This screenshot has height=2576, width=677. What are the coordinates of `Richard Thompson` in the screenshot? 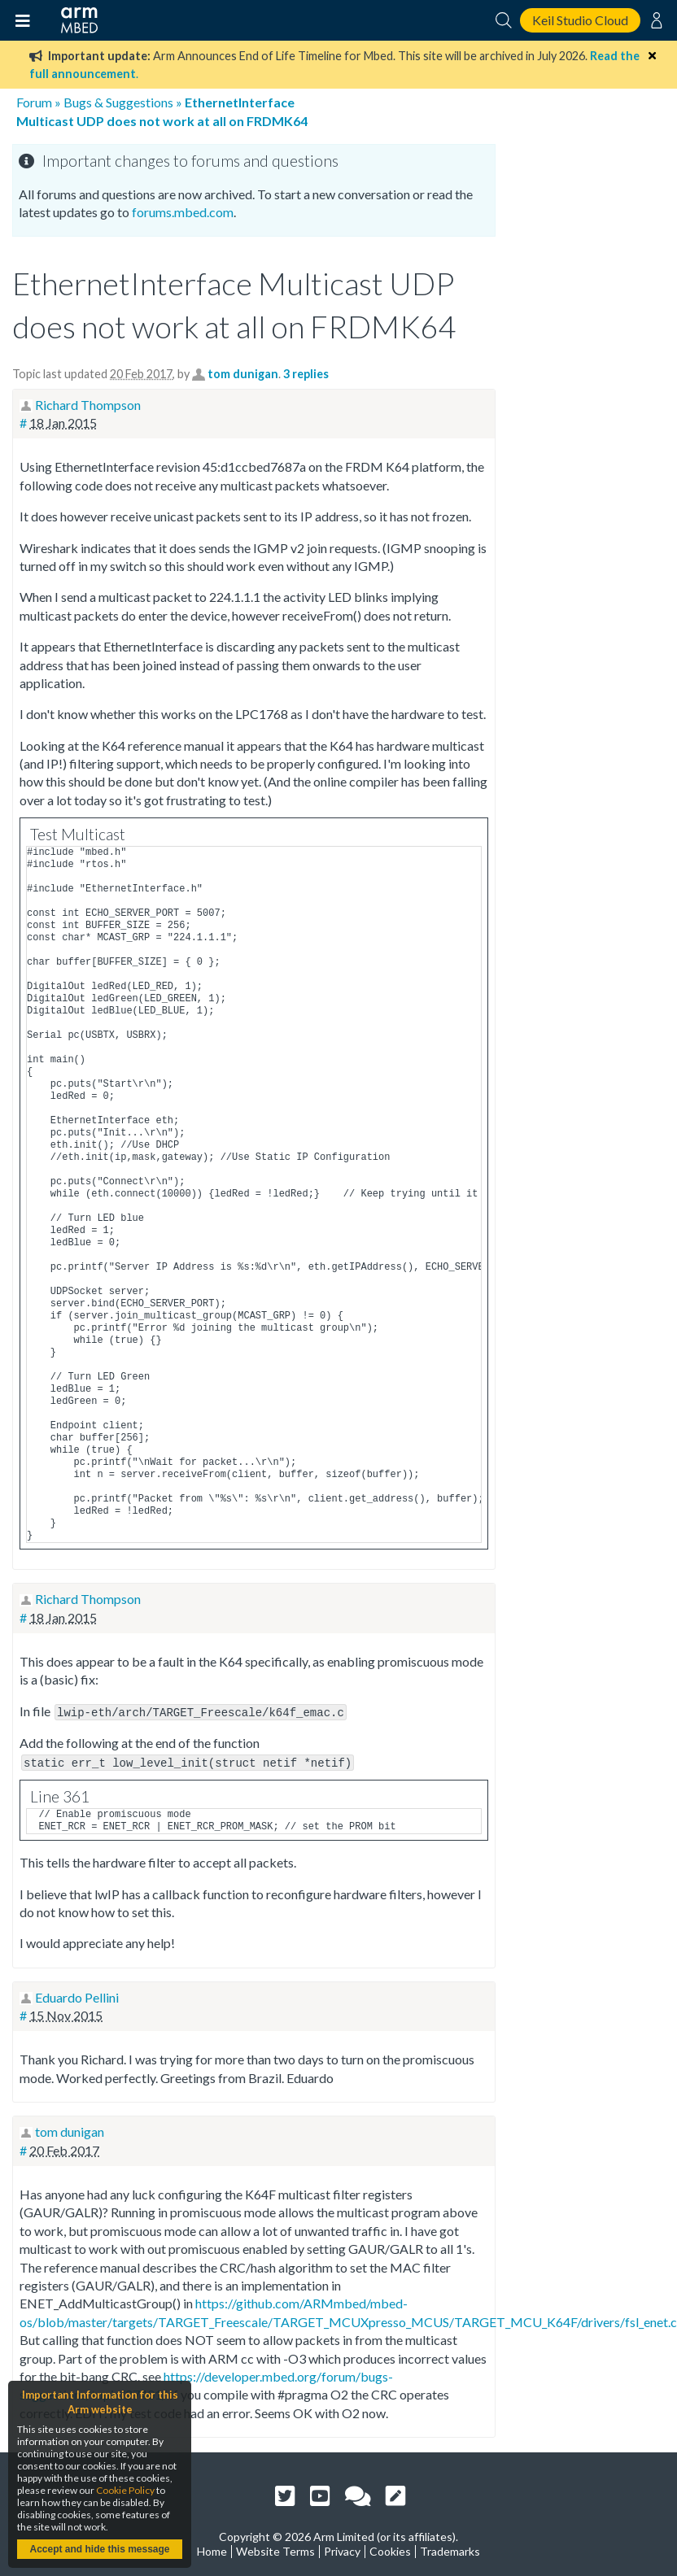 It's located at (88, 404).